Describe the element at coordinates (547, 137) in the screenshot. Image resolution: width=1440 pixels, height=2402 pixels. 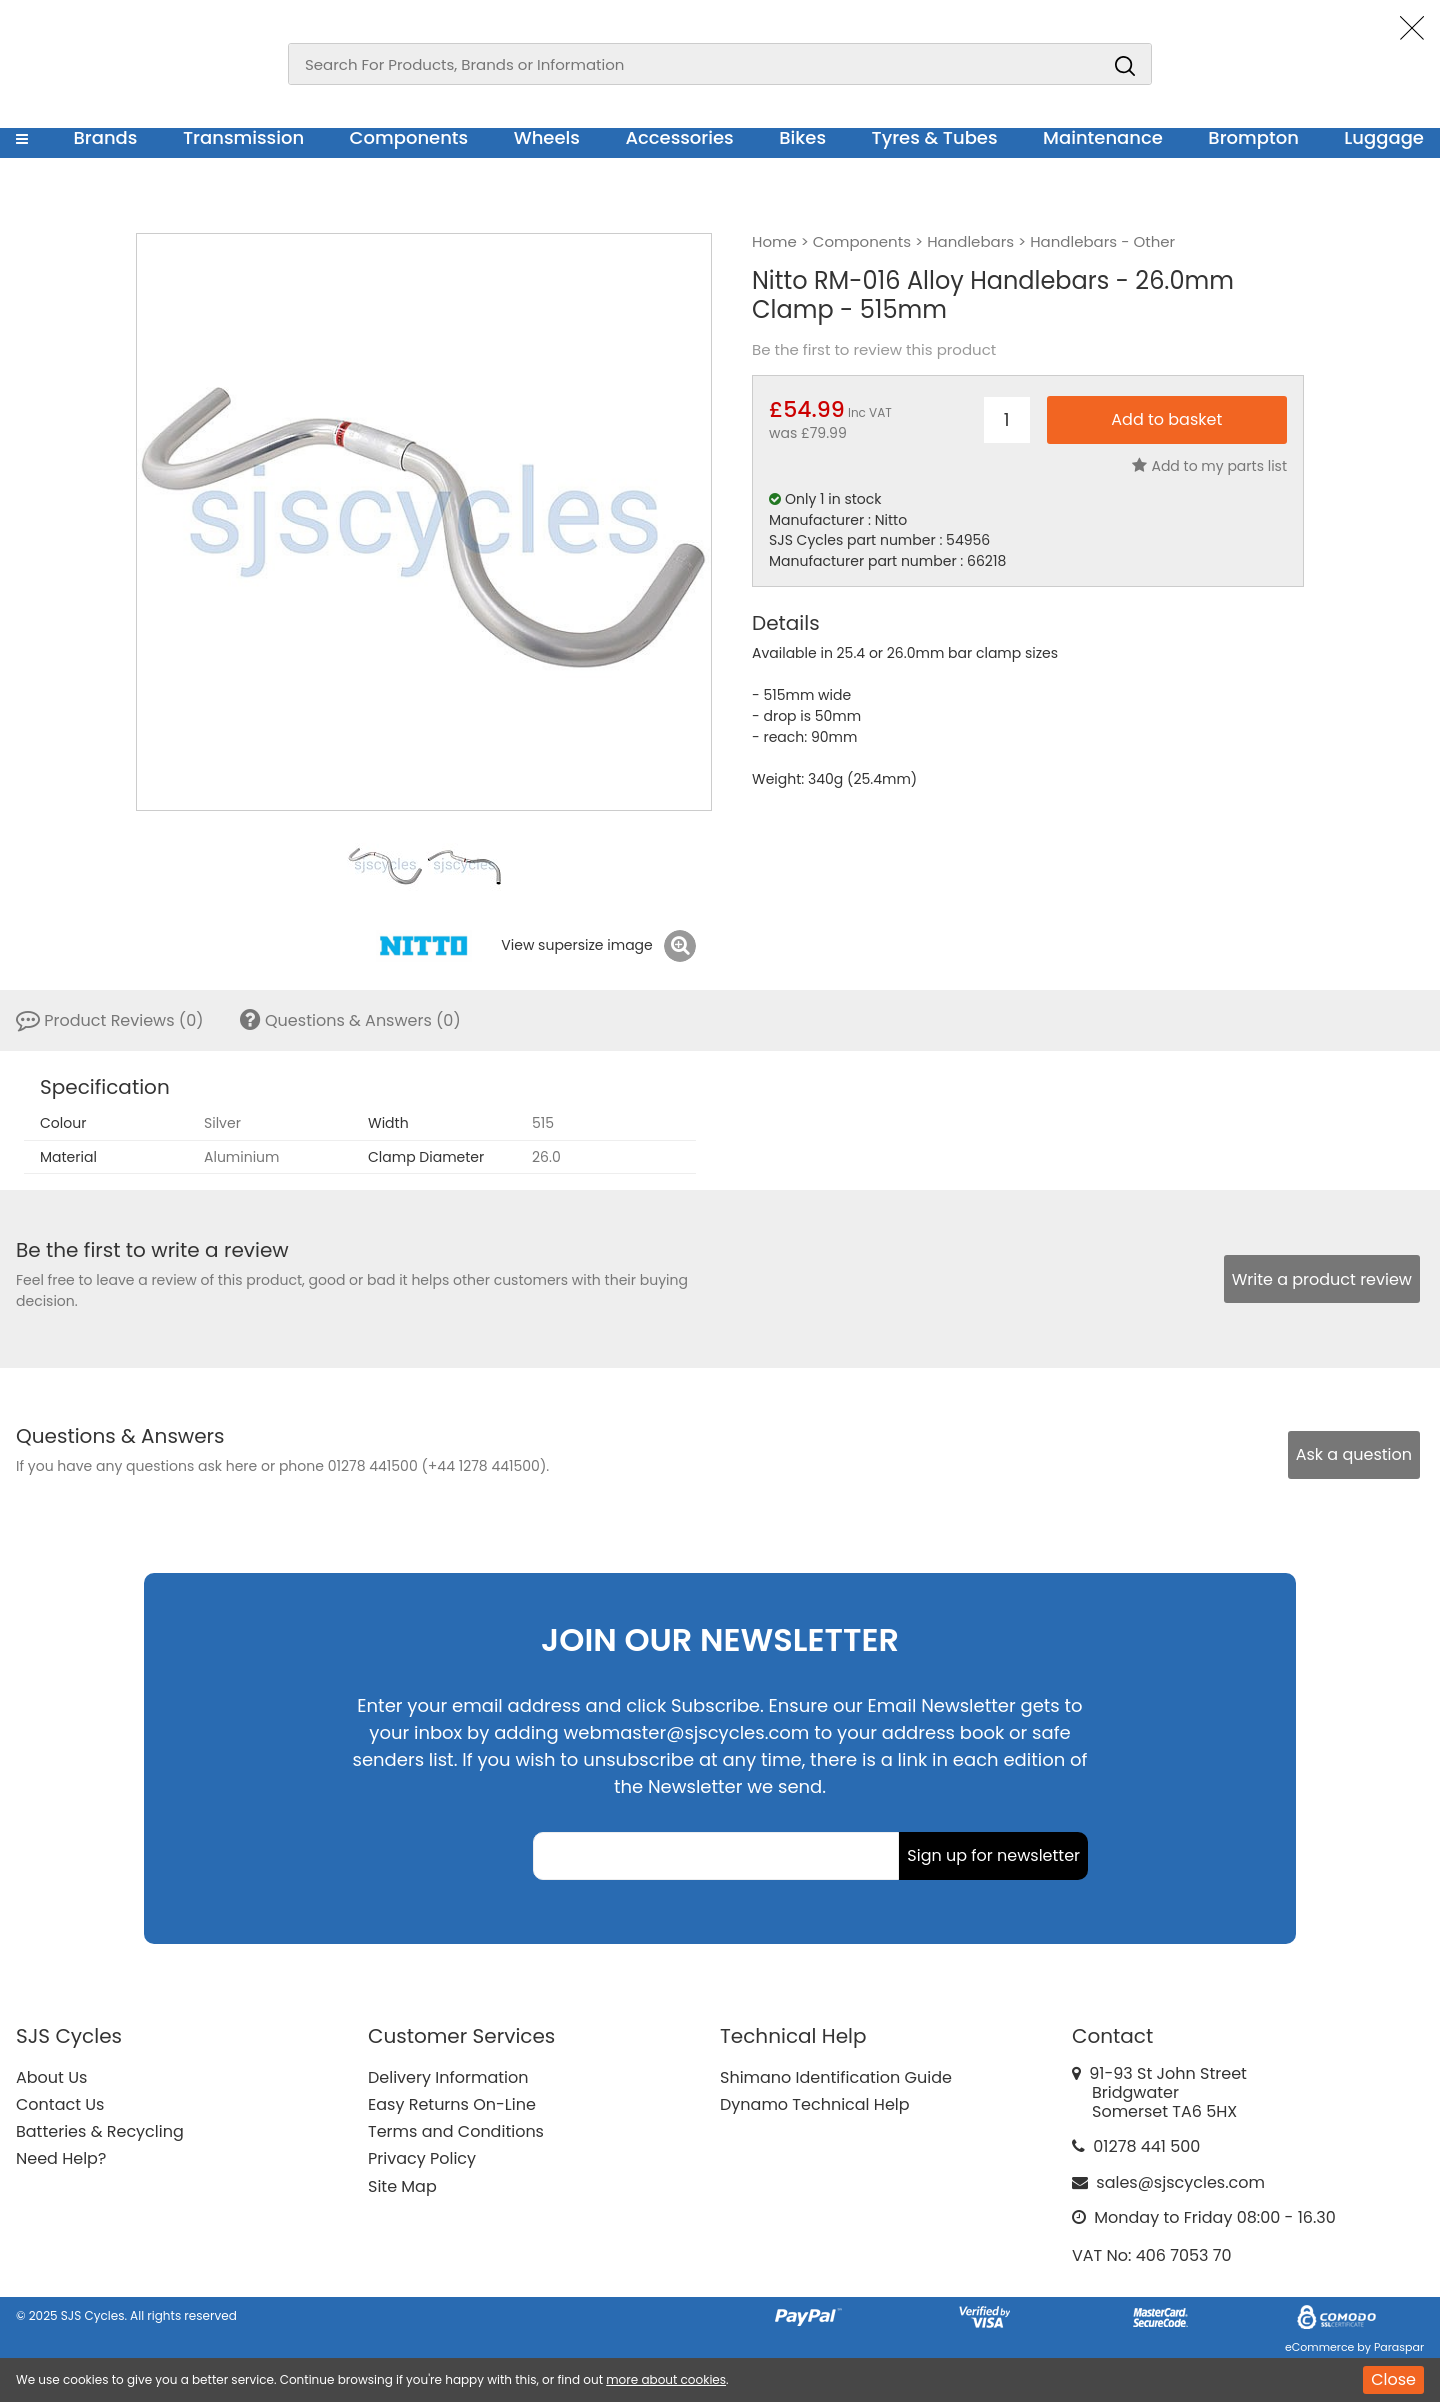
I see `Wheels` at that location.